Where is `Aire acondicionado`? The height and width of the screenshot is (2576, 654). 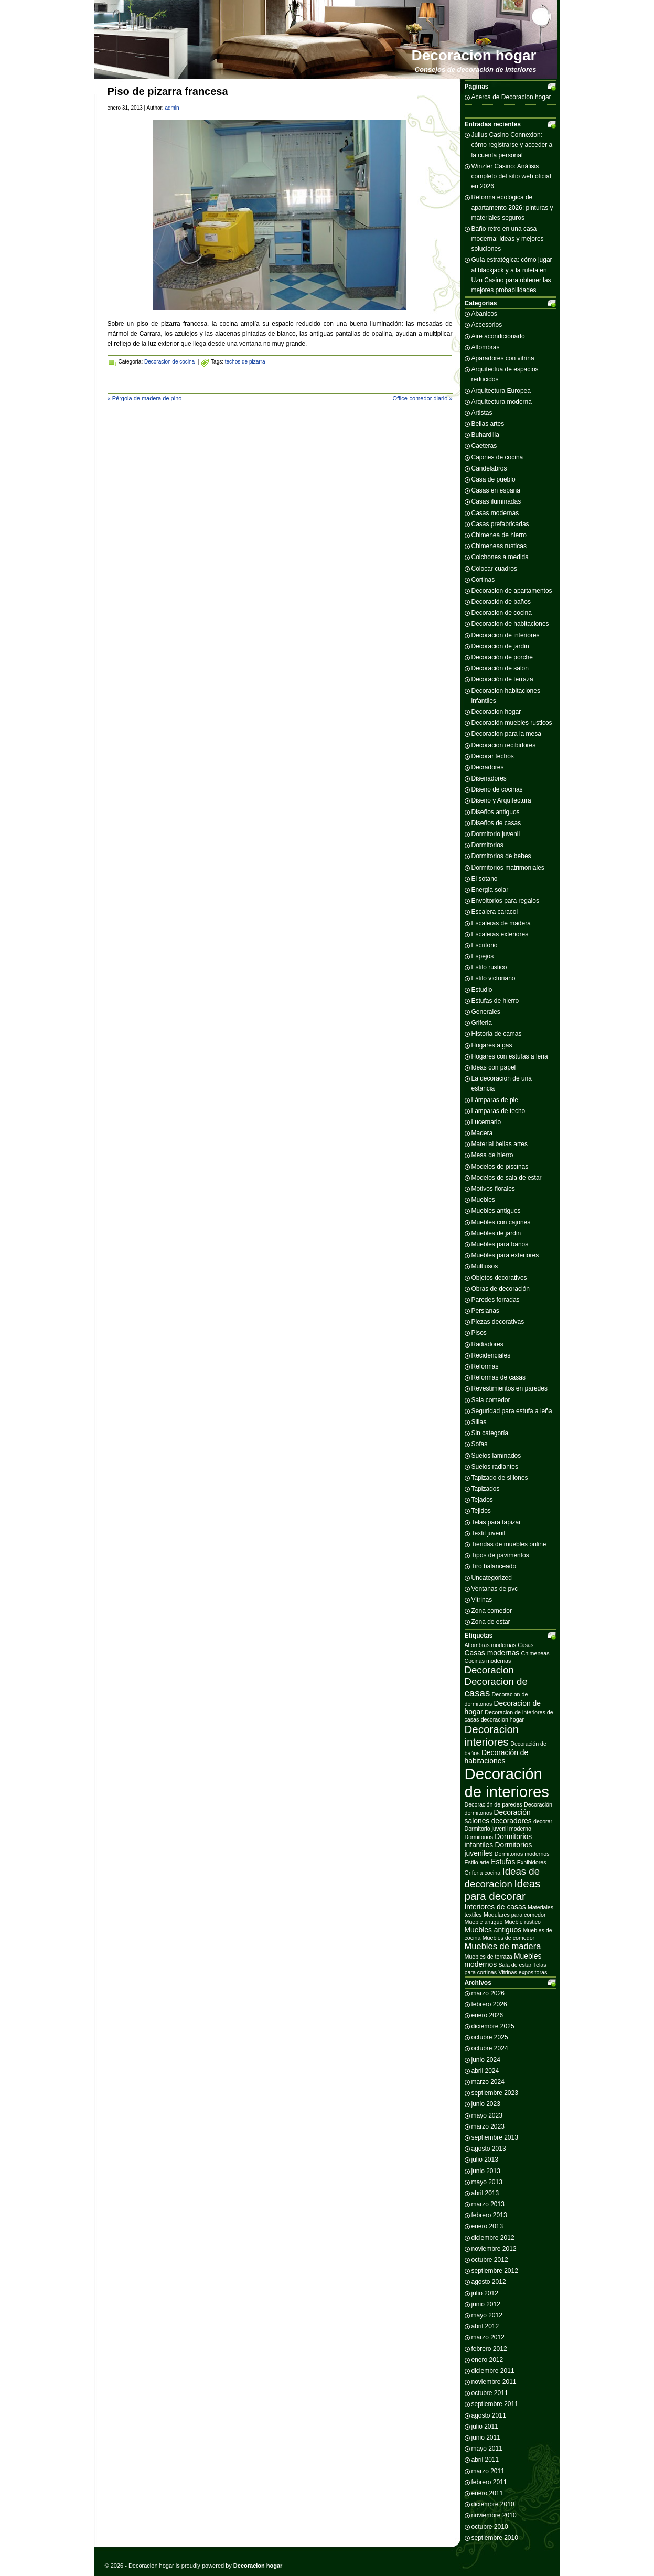 Aire acondicionado is located at coordinates (498, 336).